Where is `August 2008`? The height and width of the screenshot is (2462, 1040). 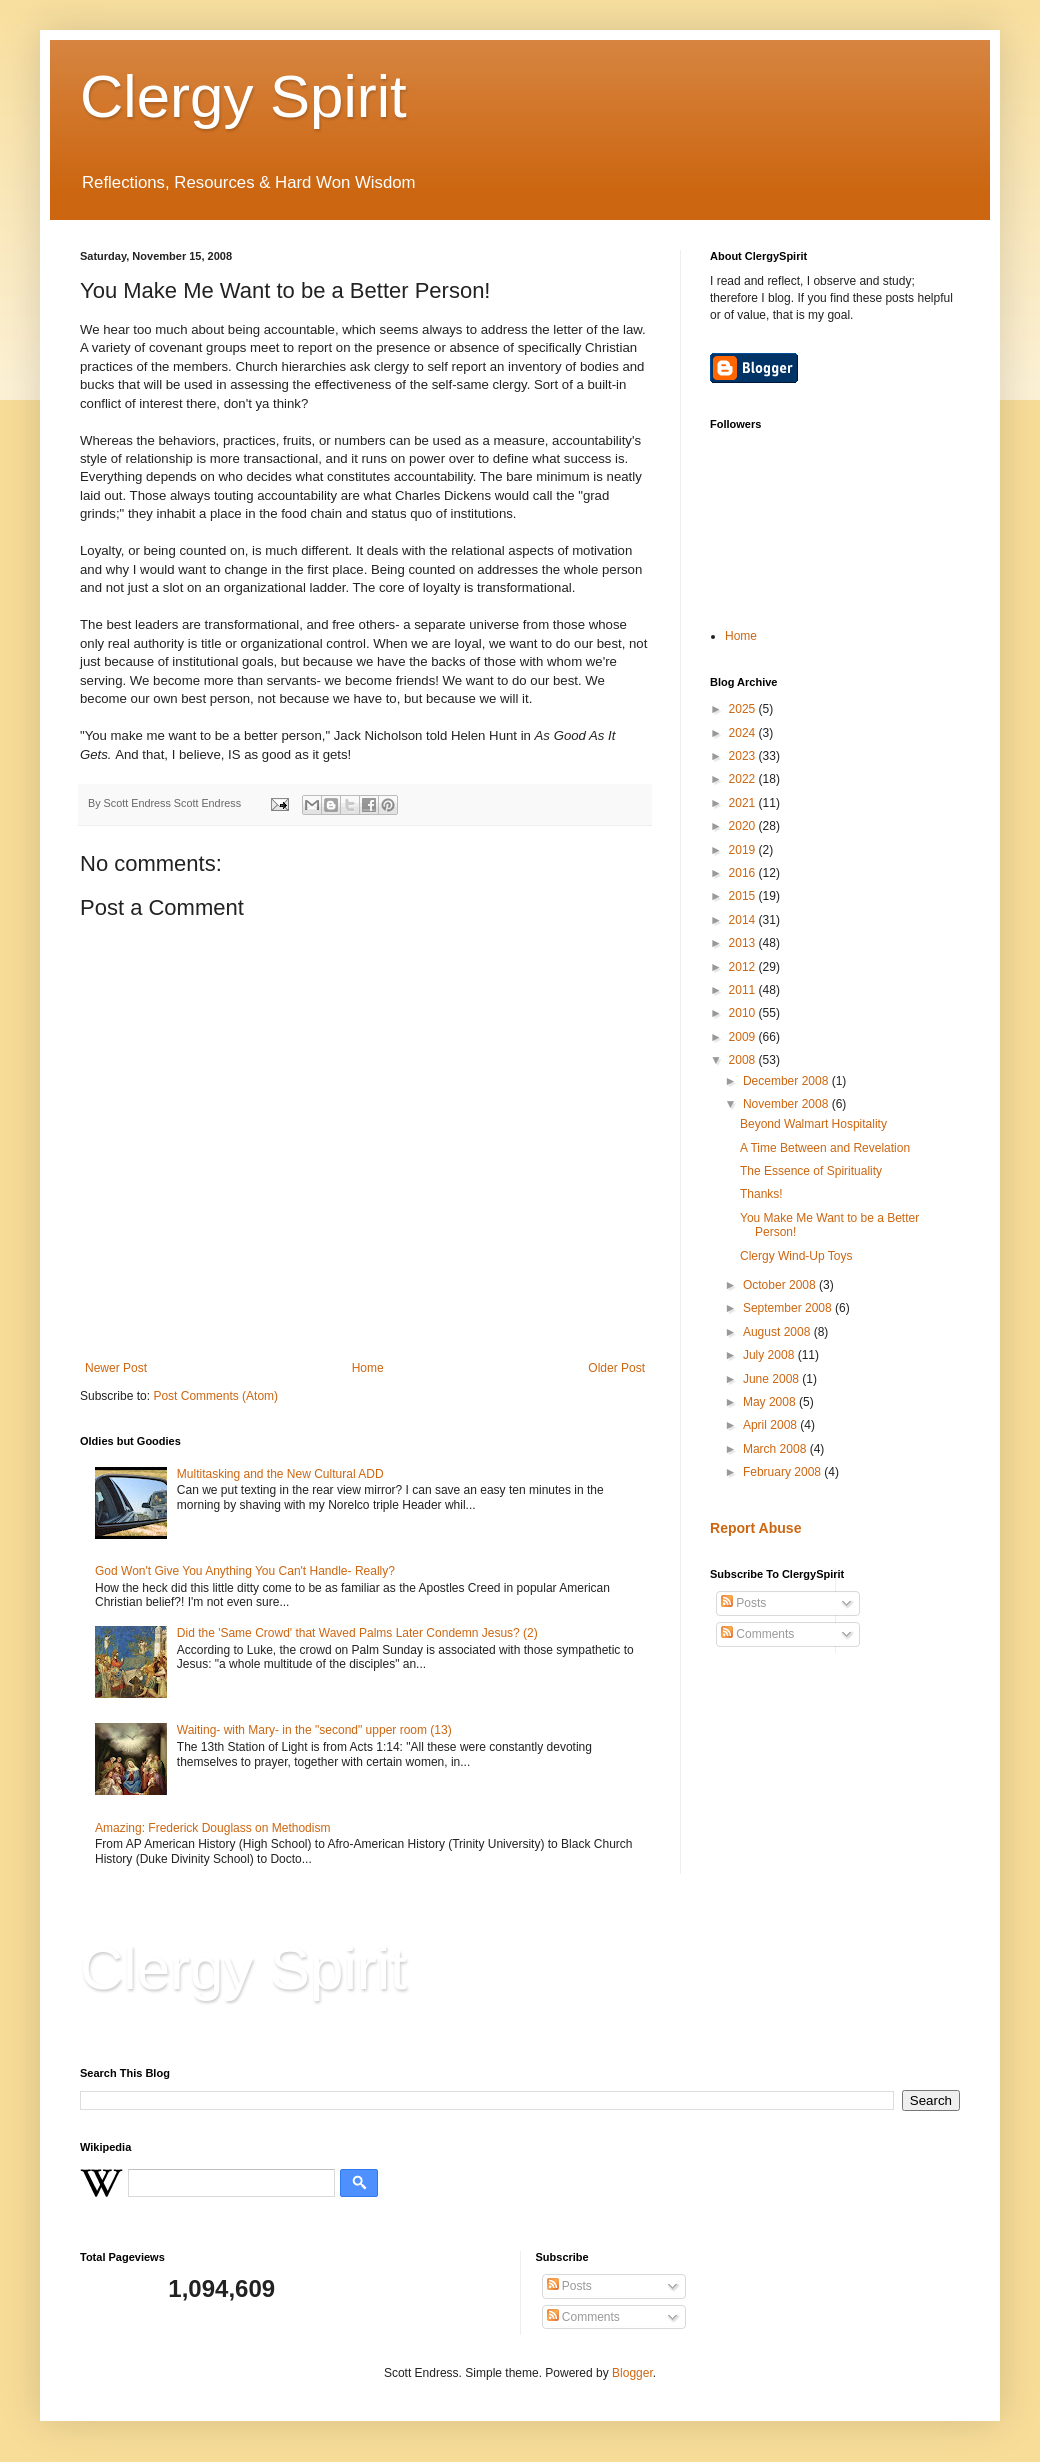 August 2008 is located at coordinates (778, 1332).